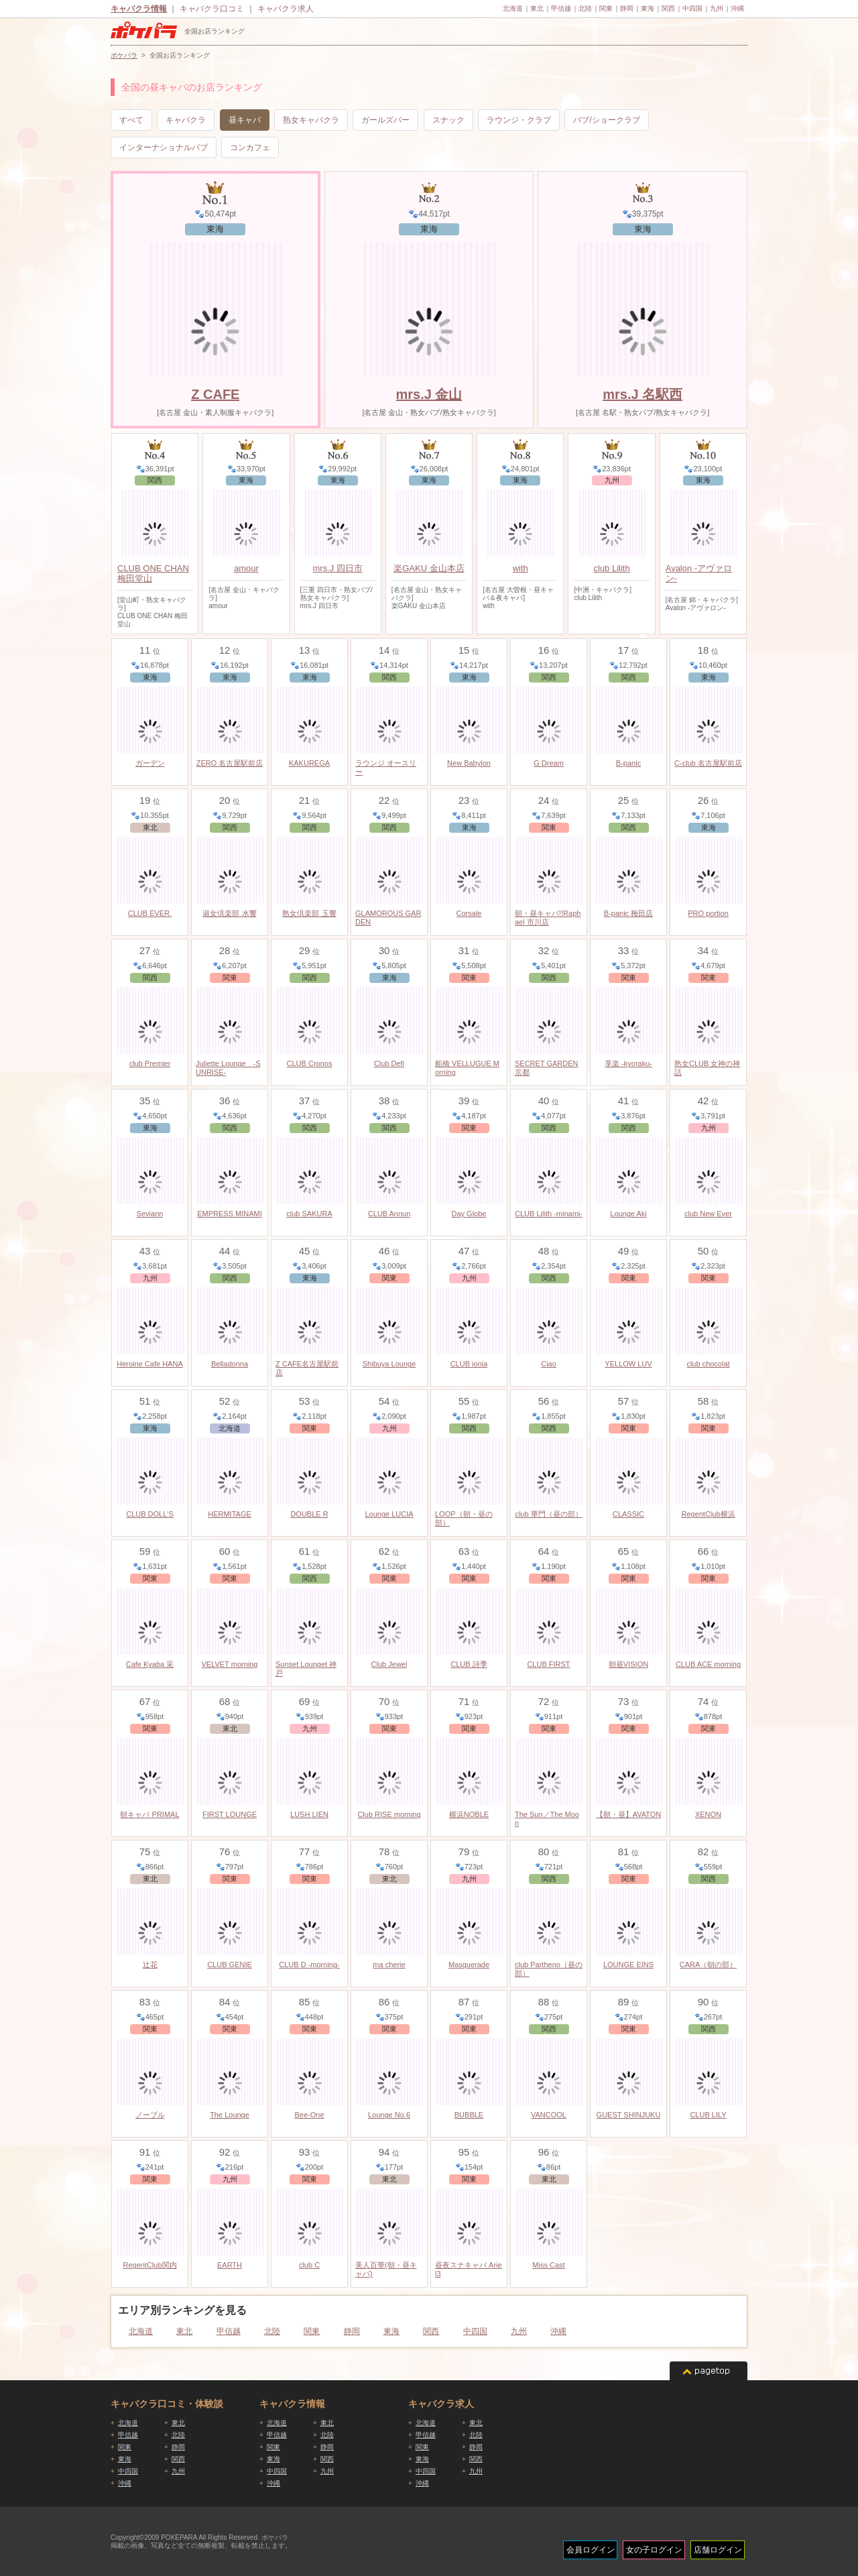 The image size is (858, 2576). What do you see at coordinates (467, 1067) in the screenshot?
I see `船橋 VELLUGUE Morning` at bounding box center [467, 1067].